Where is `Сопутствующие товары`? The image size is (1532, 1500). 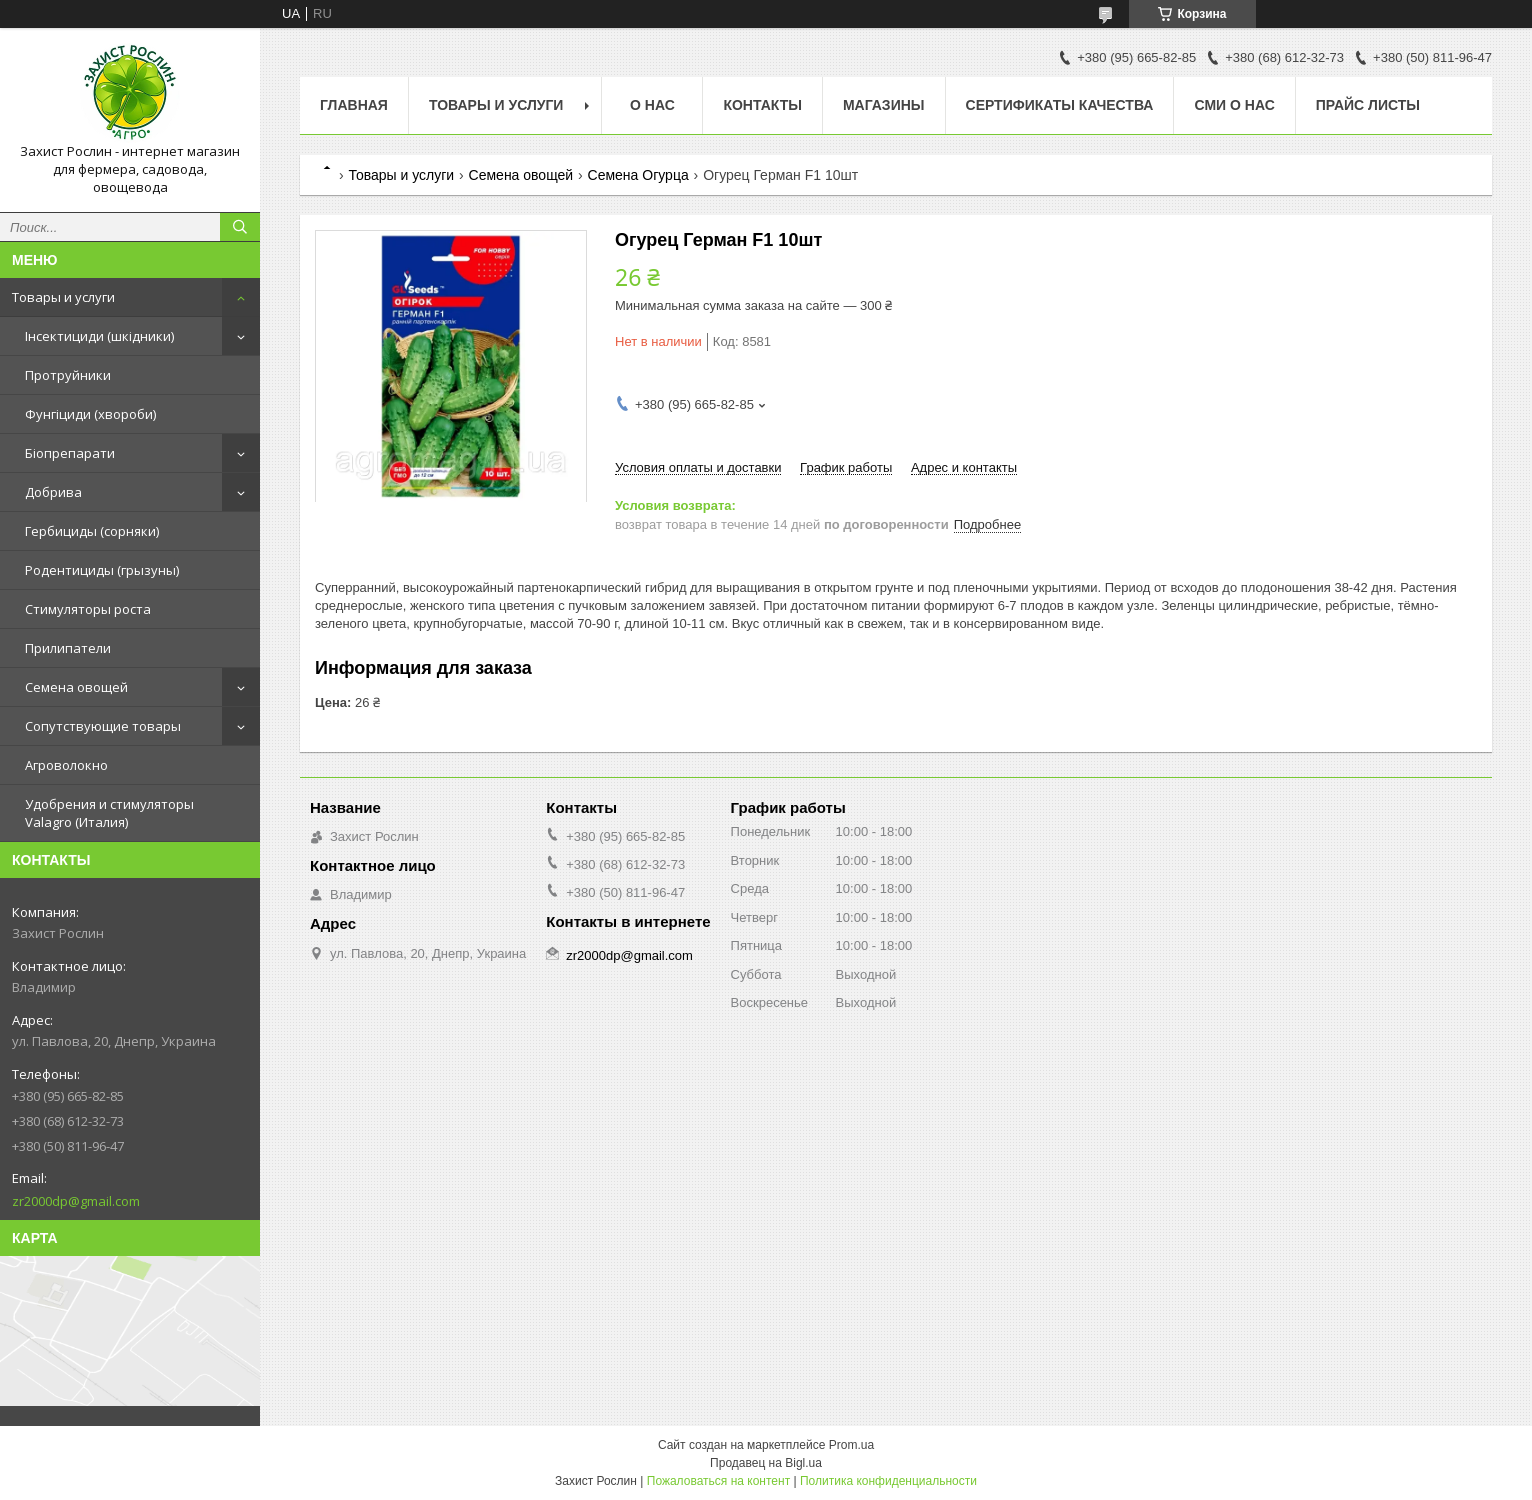 Сопутствующие товары is located at coordinates (103, 726).